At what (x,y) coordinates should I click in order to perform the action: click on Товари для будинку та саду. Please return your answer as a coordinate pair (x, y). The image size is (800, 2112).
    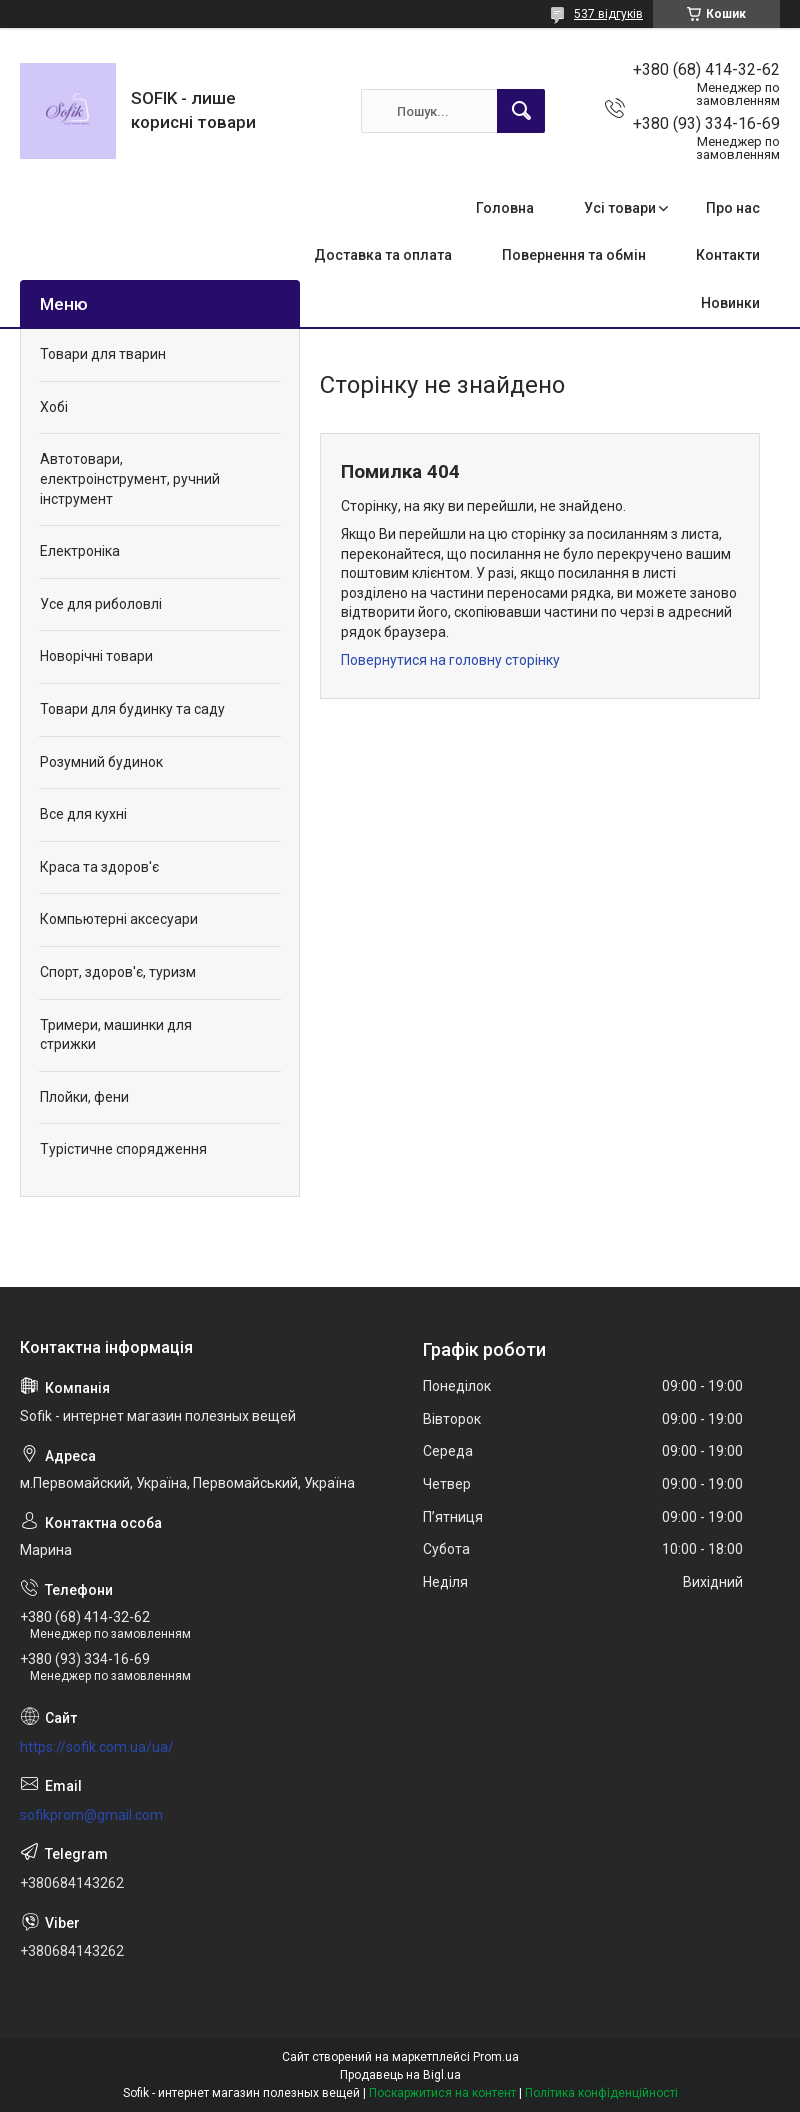
    Looking at the image, I should click on (132, 709).